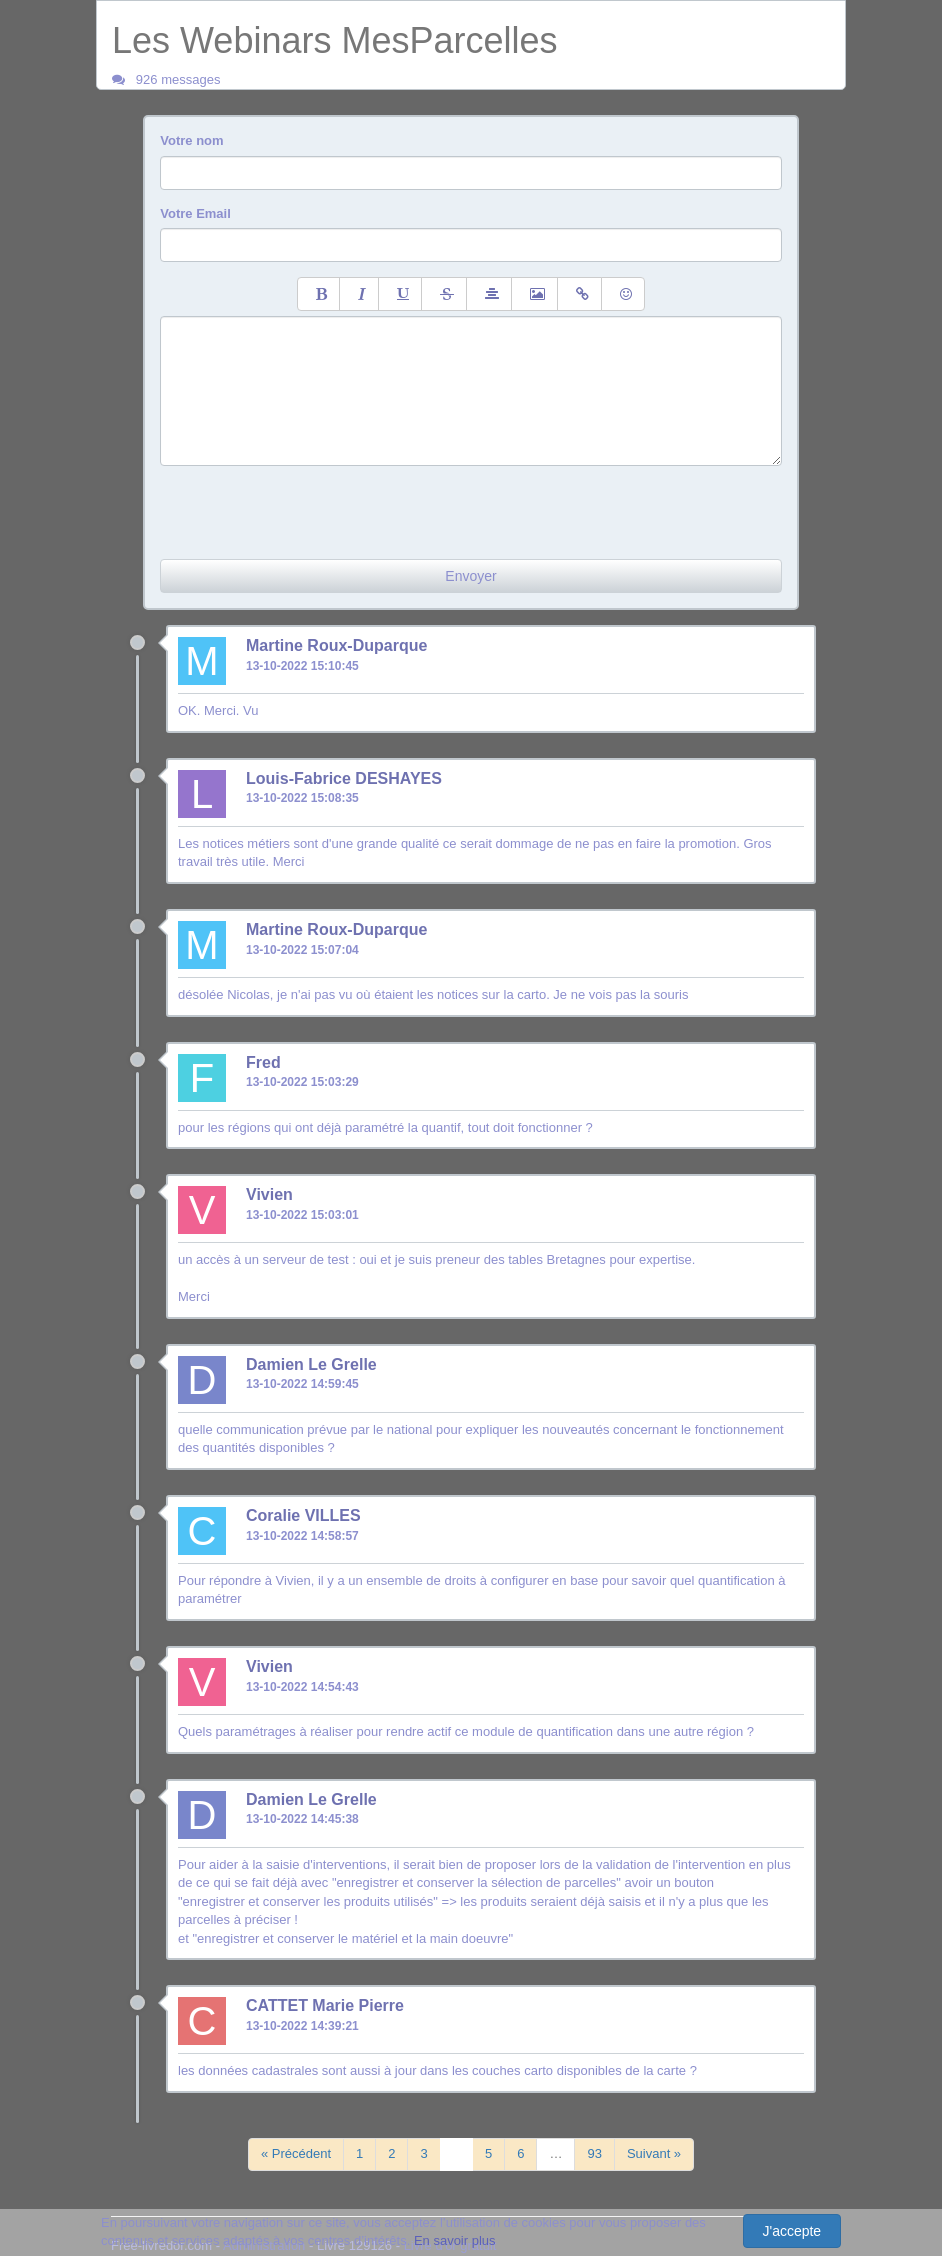 The image size is (942, 2256). What do you see at coordinates (594, 2153) in the screenshot?
I see `93` at bounding box center [594, 2153].